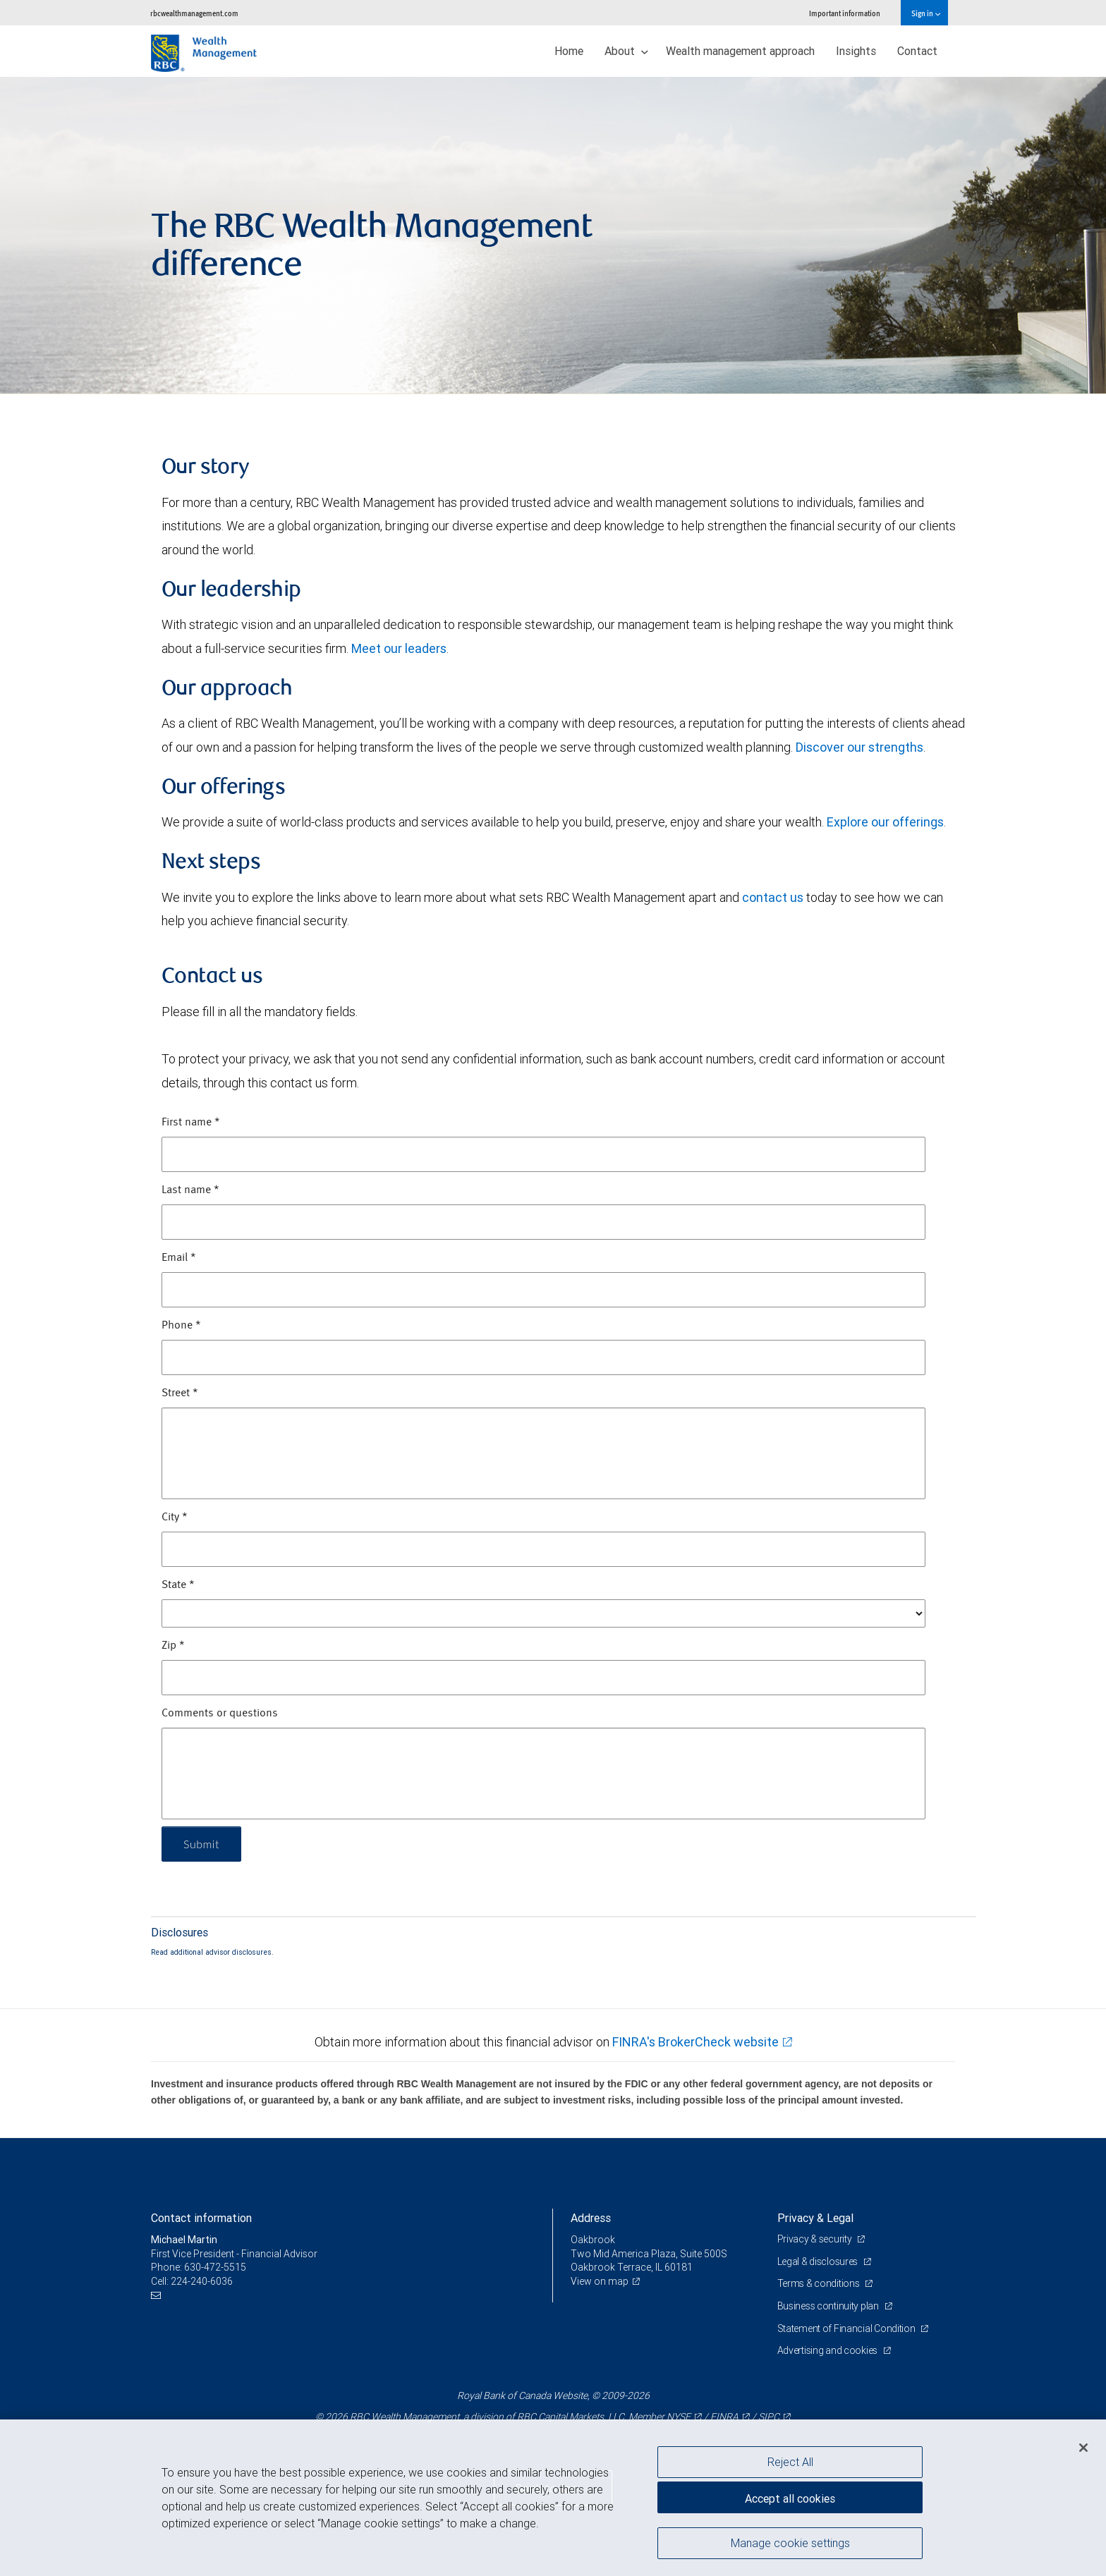  Describe the element at coordinates (180, 1393) in the screenshot. I see `Street` at that location.